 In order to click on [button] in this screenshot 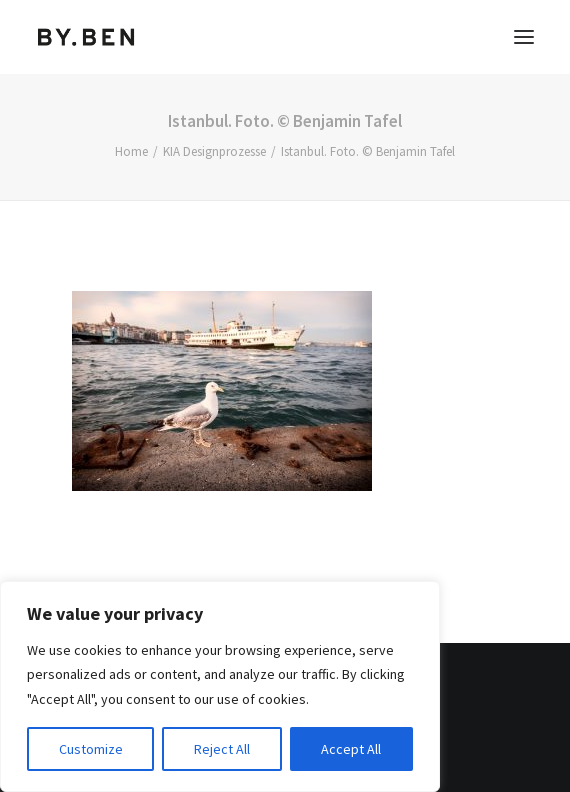, I will do `click(524, 37)`.